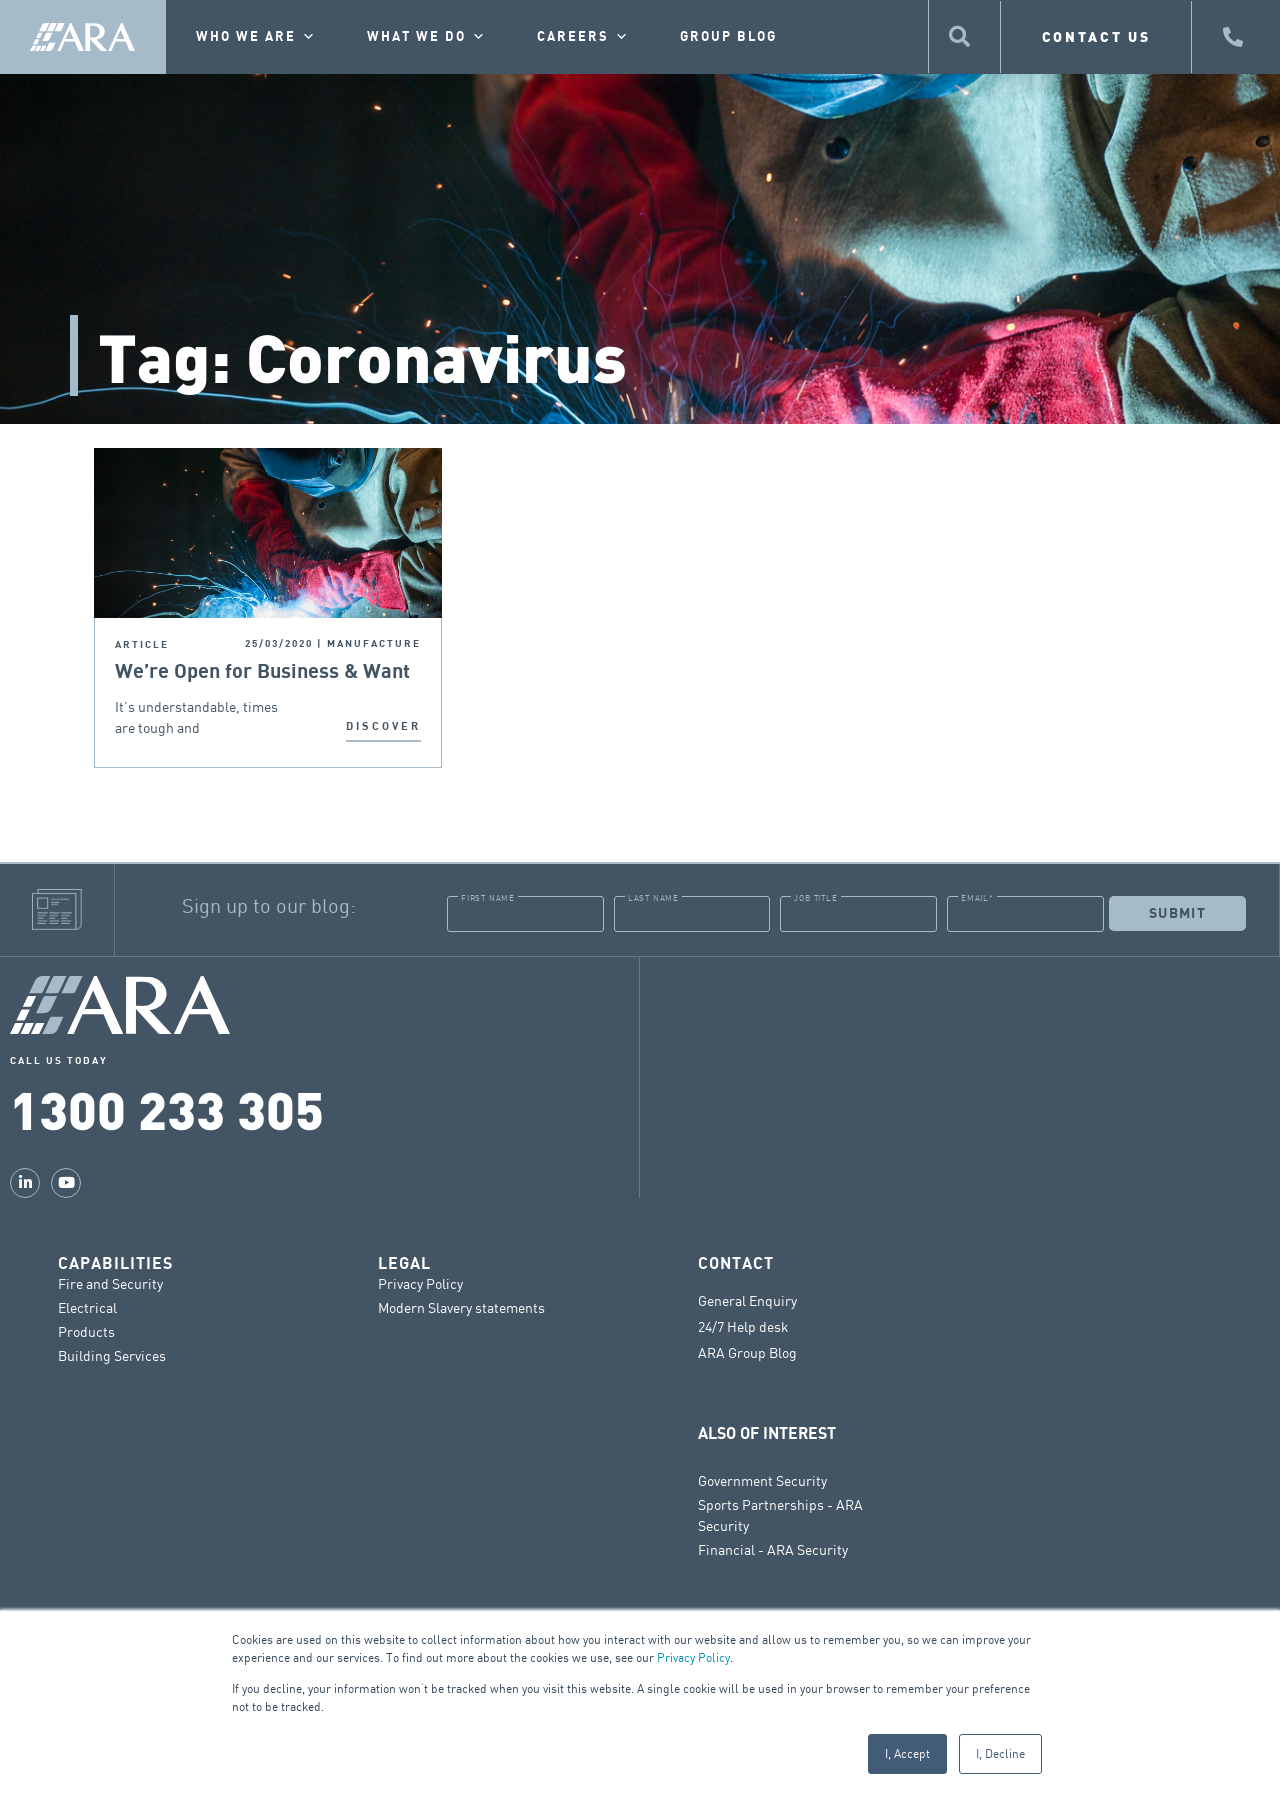 The width and height of the screenshot is (1280, 1800). Describe the element at coordinates (256, 37) in the screenshot. I see `Who we are [button]` at that location.